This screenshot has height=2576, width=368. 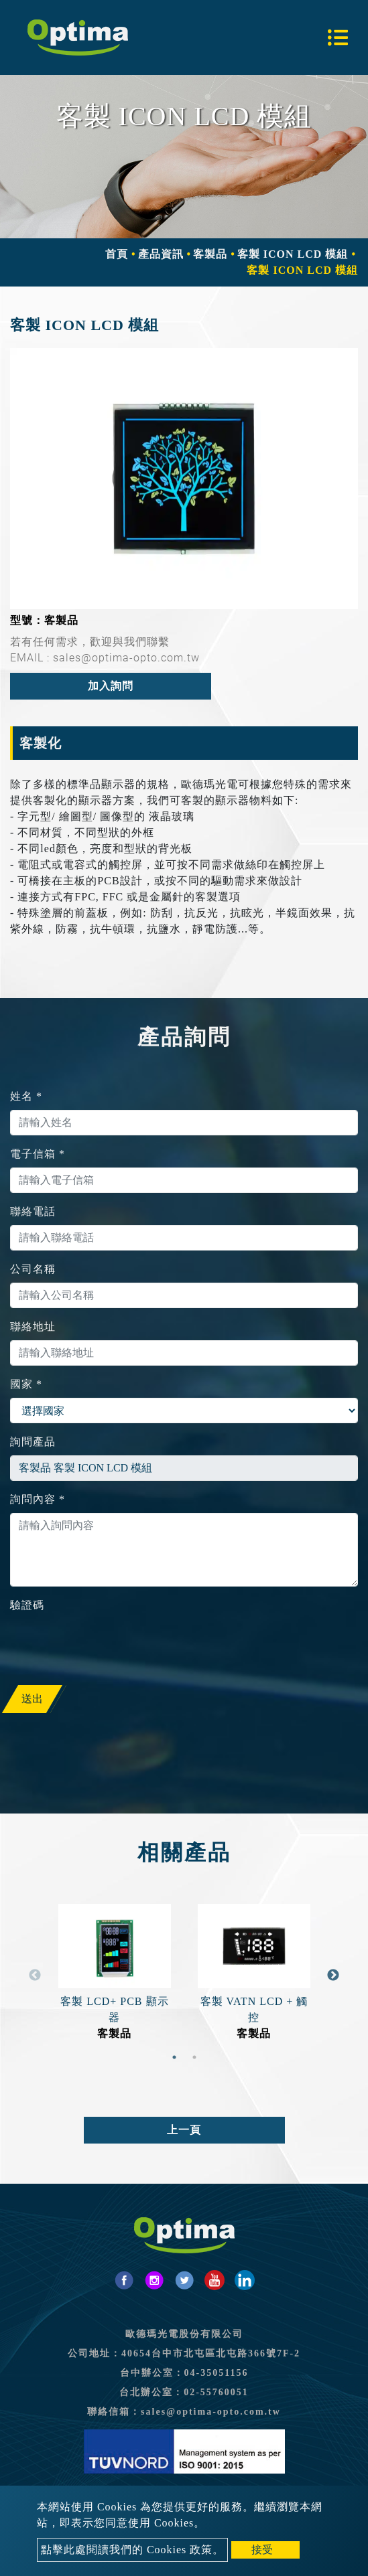 What do you see at coordinates (33, 1326) in the screenshot?
I see `聯絡地址` at bounding box center [33, 1326].